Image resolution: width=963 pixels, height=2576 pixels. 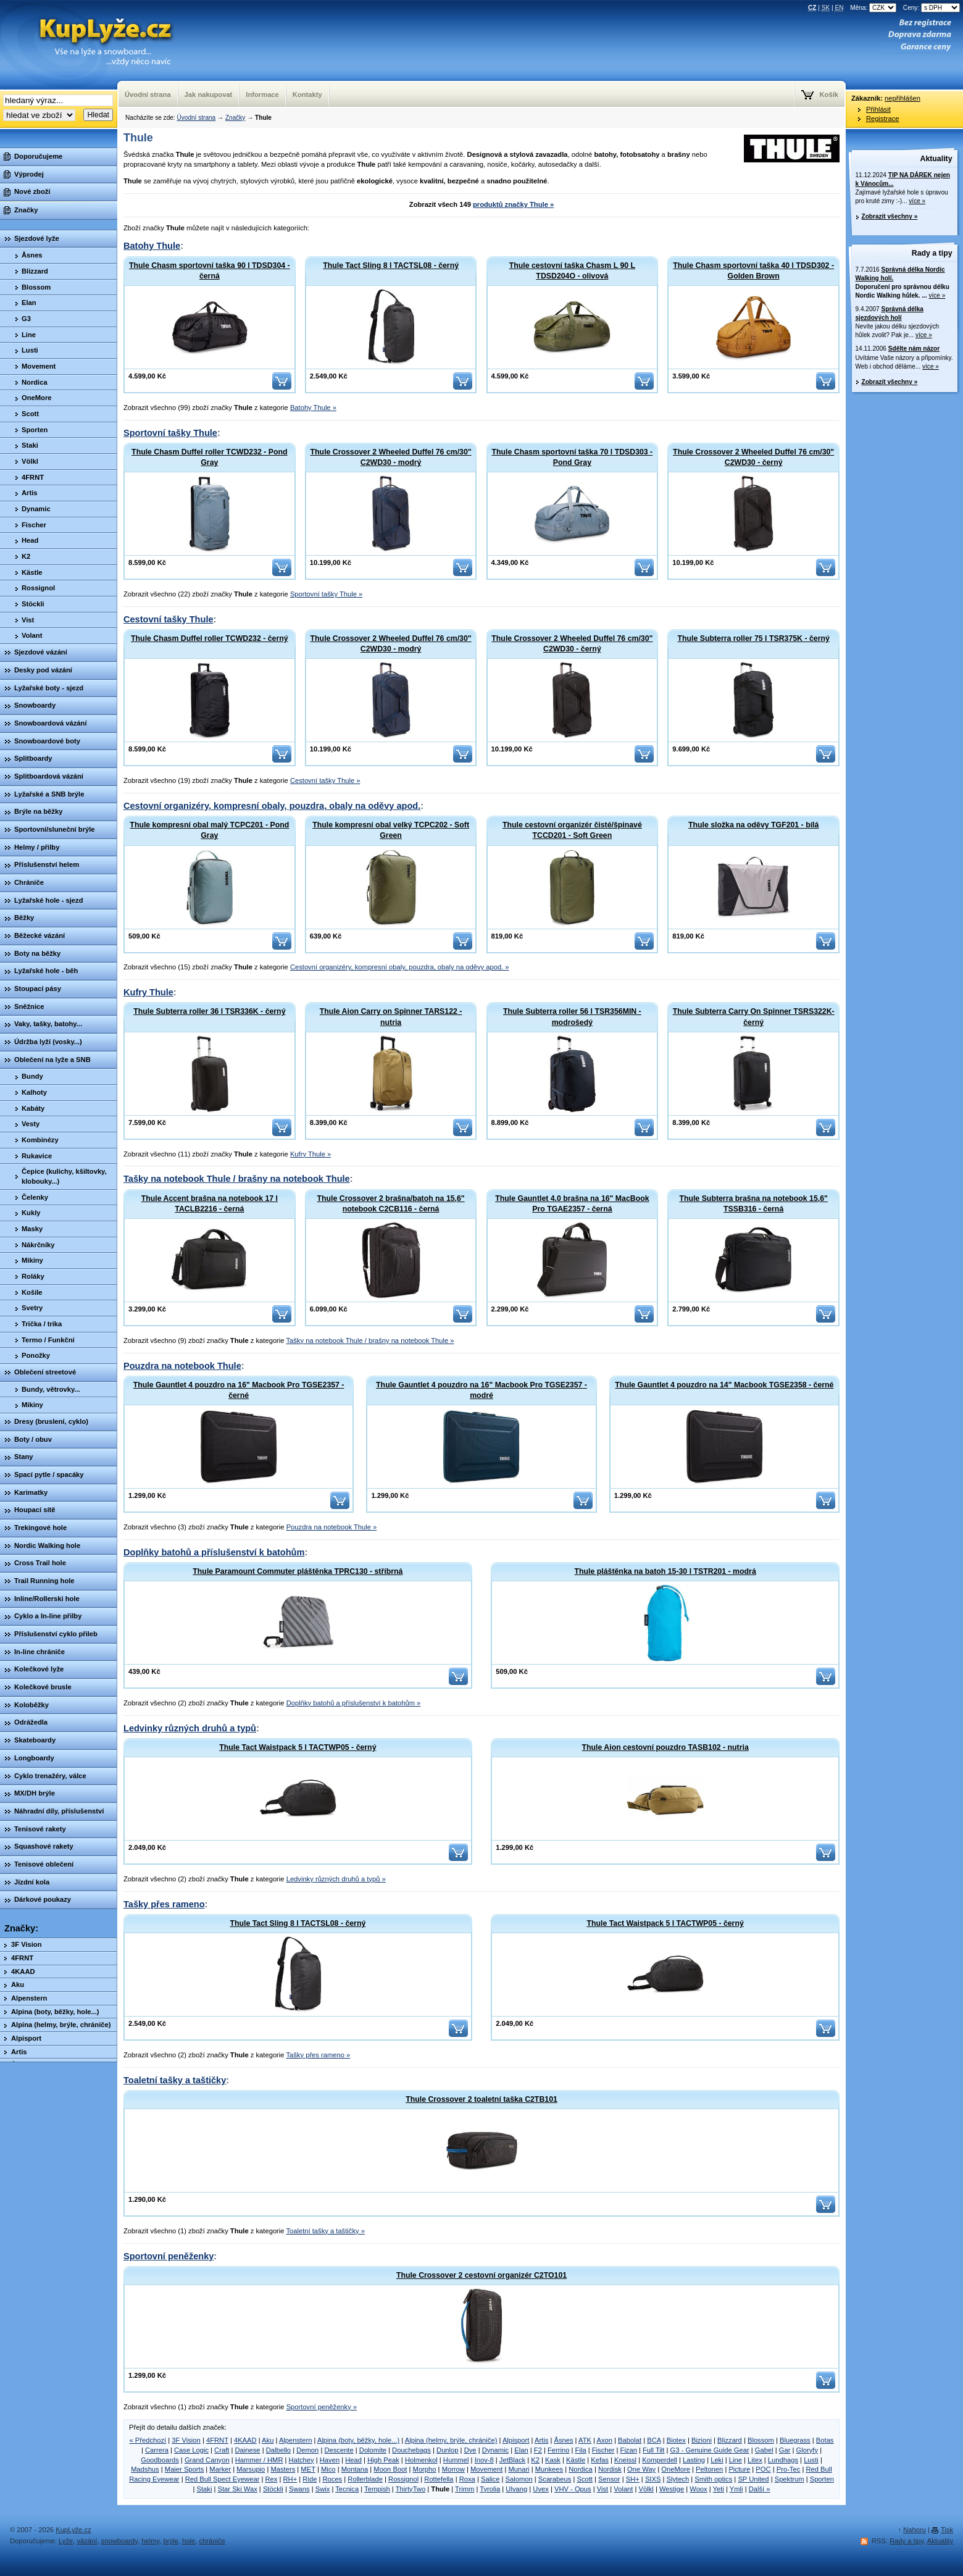 What do you see at coordinates (259, 2460) in the screenshot?
I see `Hammer / HMR` at bounding box center [259, 2460].